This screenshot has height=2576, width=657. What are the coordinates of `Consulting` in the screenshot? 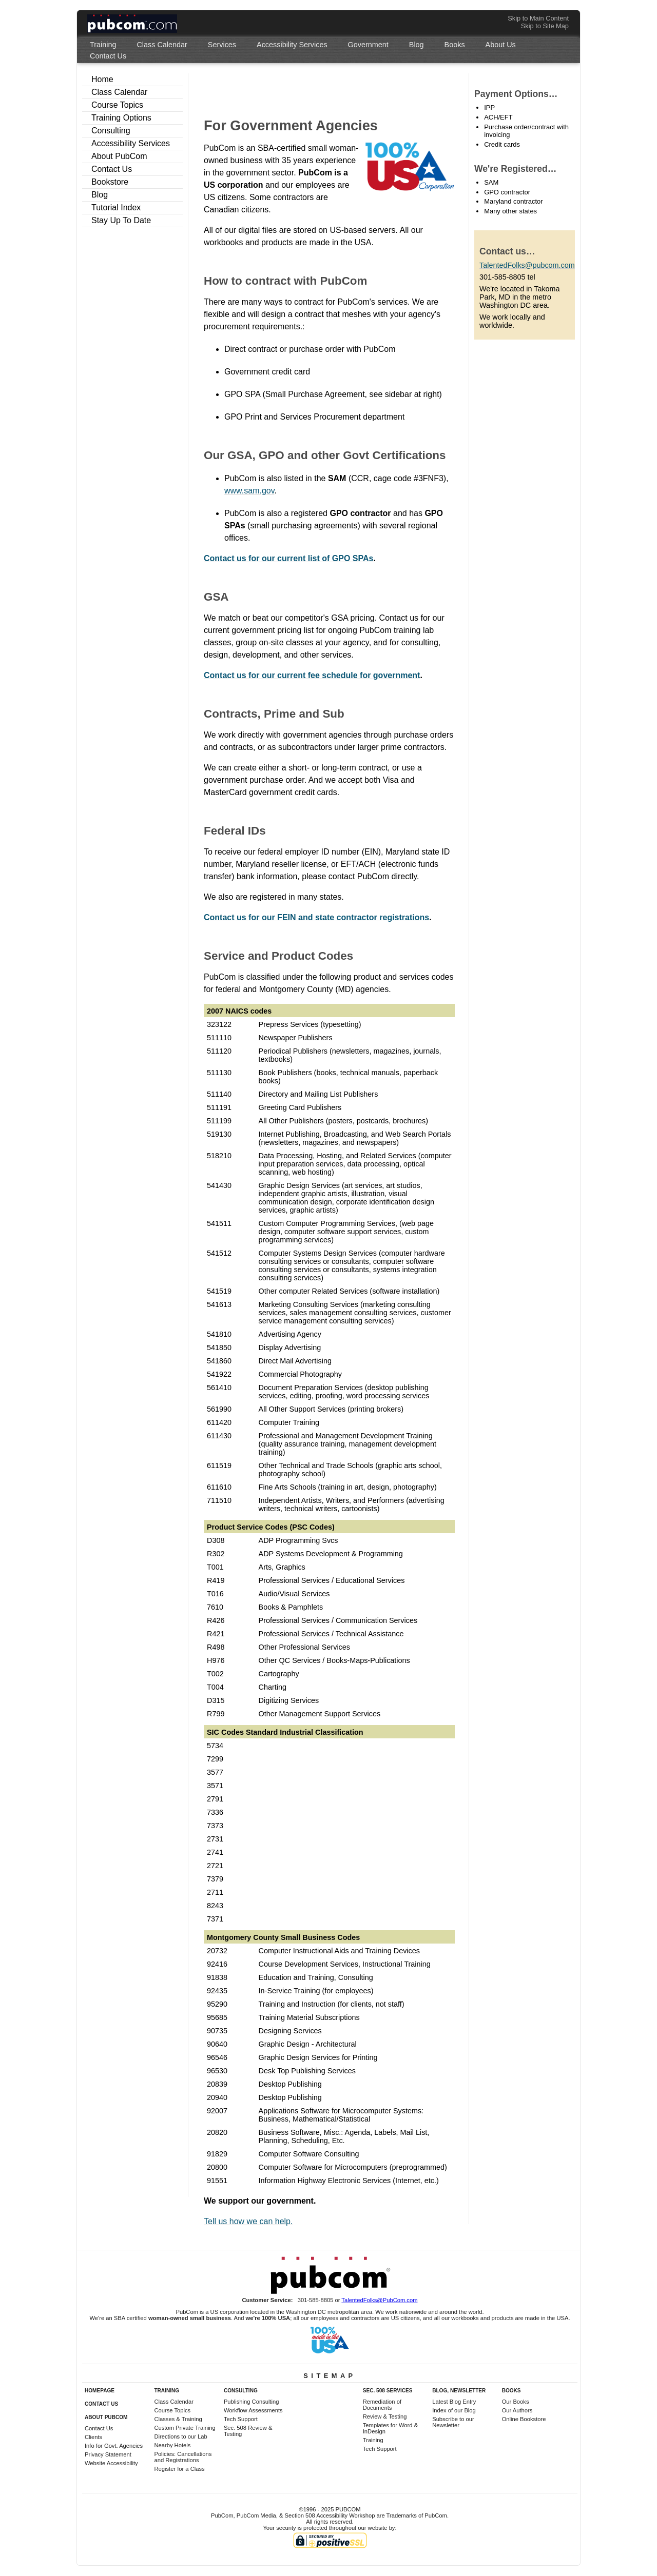 It's located at (110, 130).